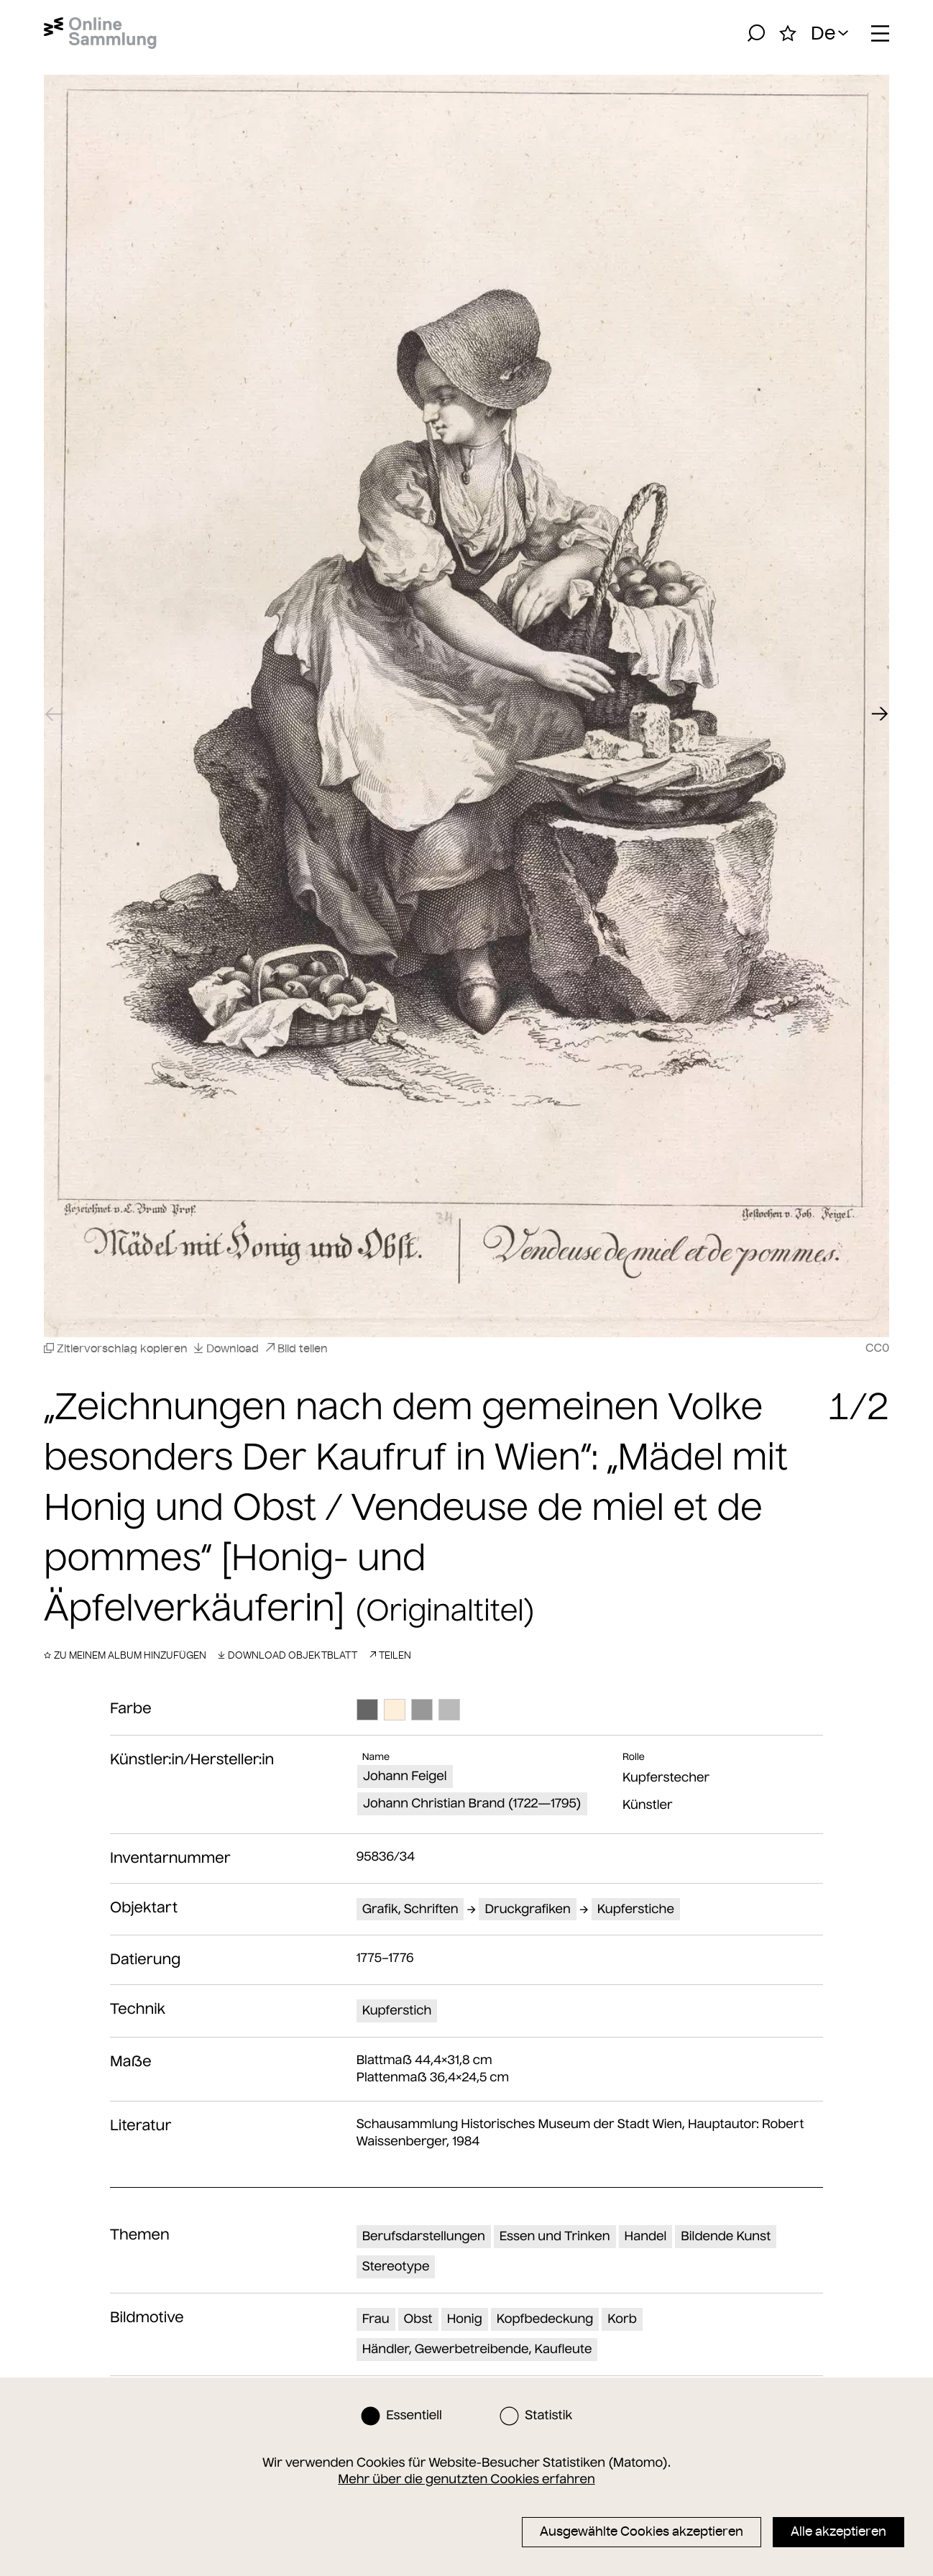 The image size is (933, 2576). Describe the element at coordinates (646, 2236) in the screenshot. I see `Handel` at that location.